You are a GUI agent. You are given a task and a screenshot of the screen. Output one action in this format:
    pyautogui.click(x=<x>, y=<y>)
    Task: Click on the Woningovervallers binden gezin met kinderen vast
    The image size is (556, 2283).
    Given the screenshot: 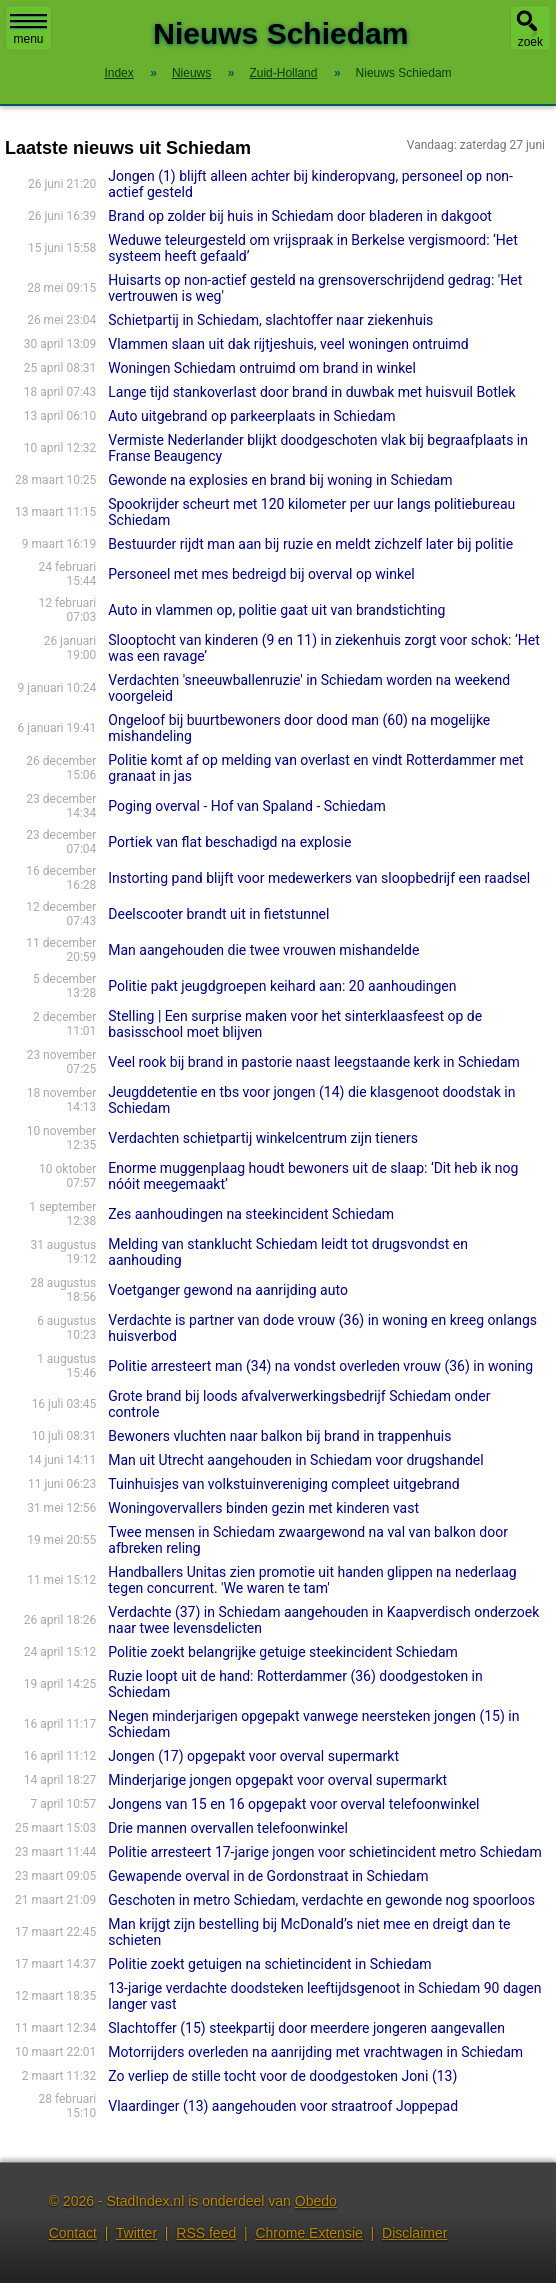 What is the action you would take?
    pyautogui.click(x=263, y=1508)
    